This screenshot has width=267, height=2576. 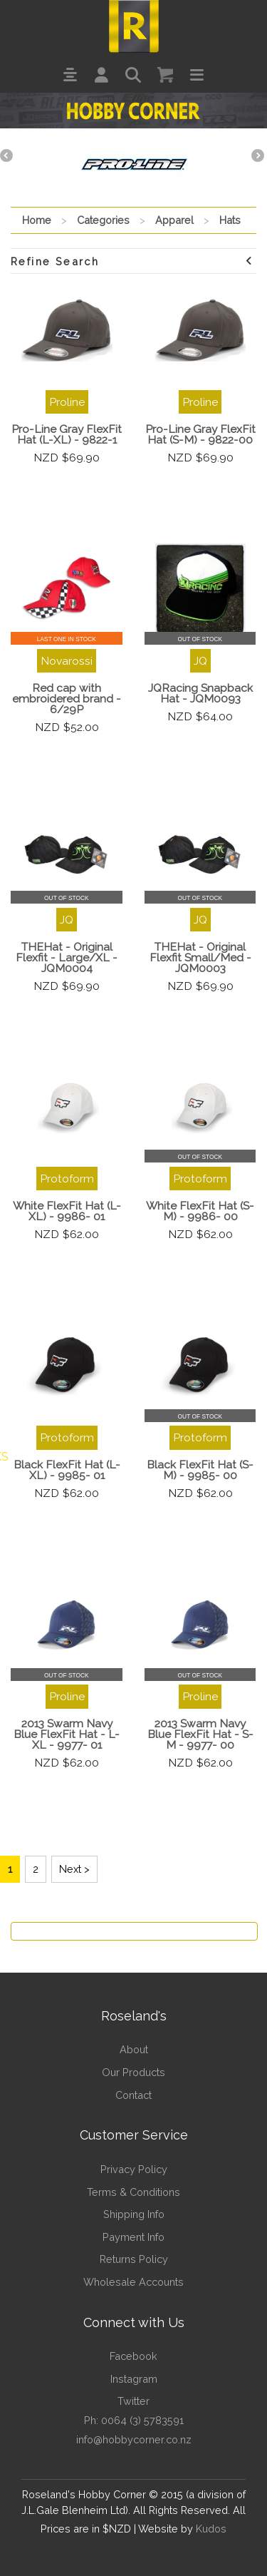 What do you see at coordinates (174, 220) in the screenshot?
I see `Apparel` at bounding box center [174, 220].